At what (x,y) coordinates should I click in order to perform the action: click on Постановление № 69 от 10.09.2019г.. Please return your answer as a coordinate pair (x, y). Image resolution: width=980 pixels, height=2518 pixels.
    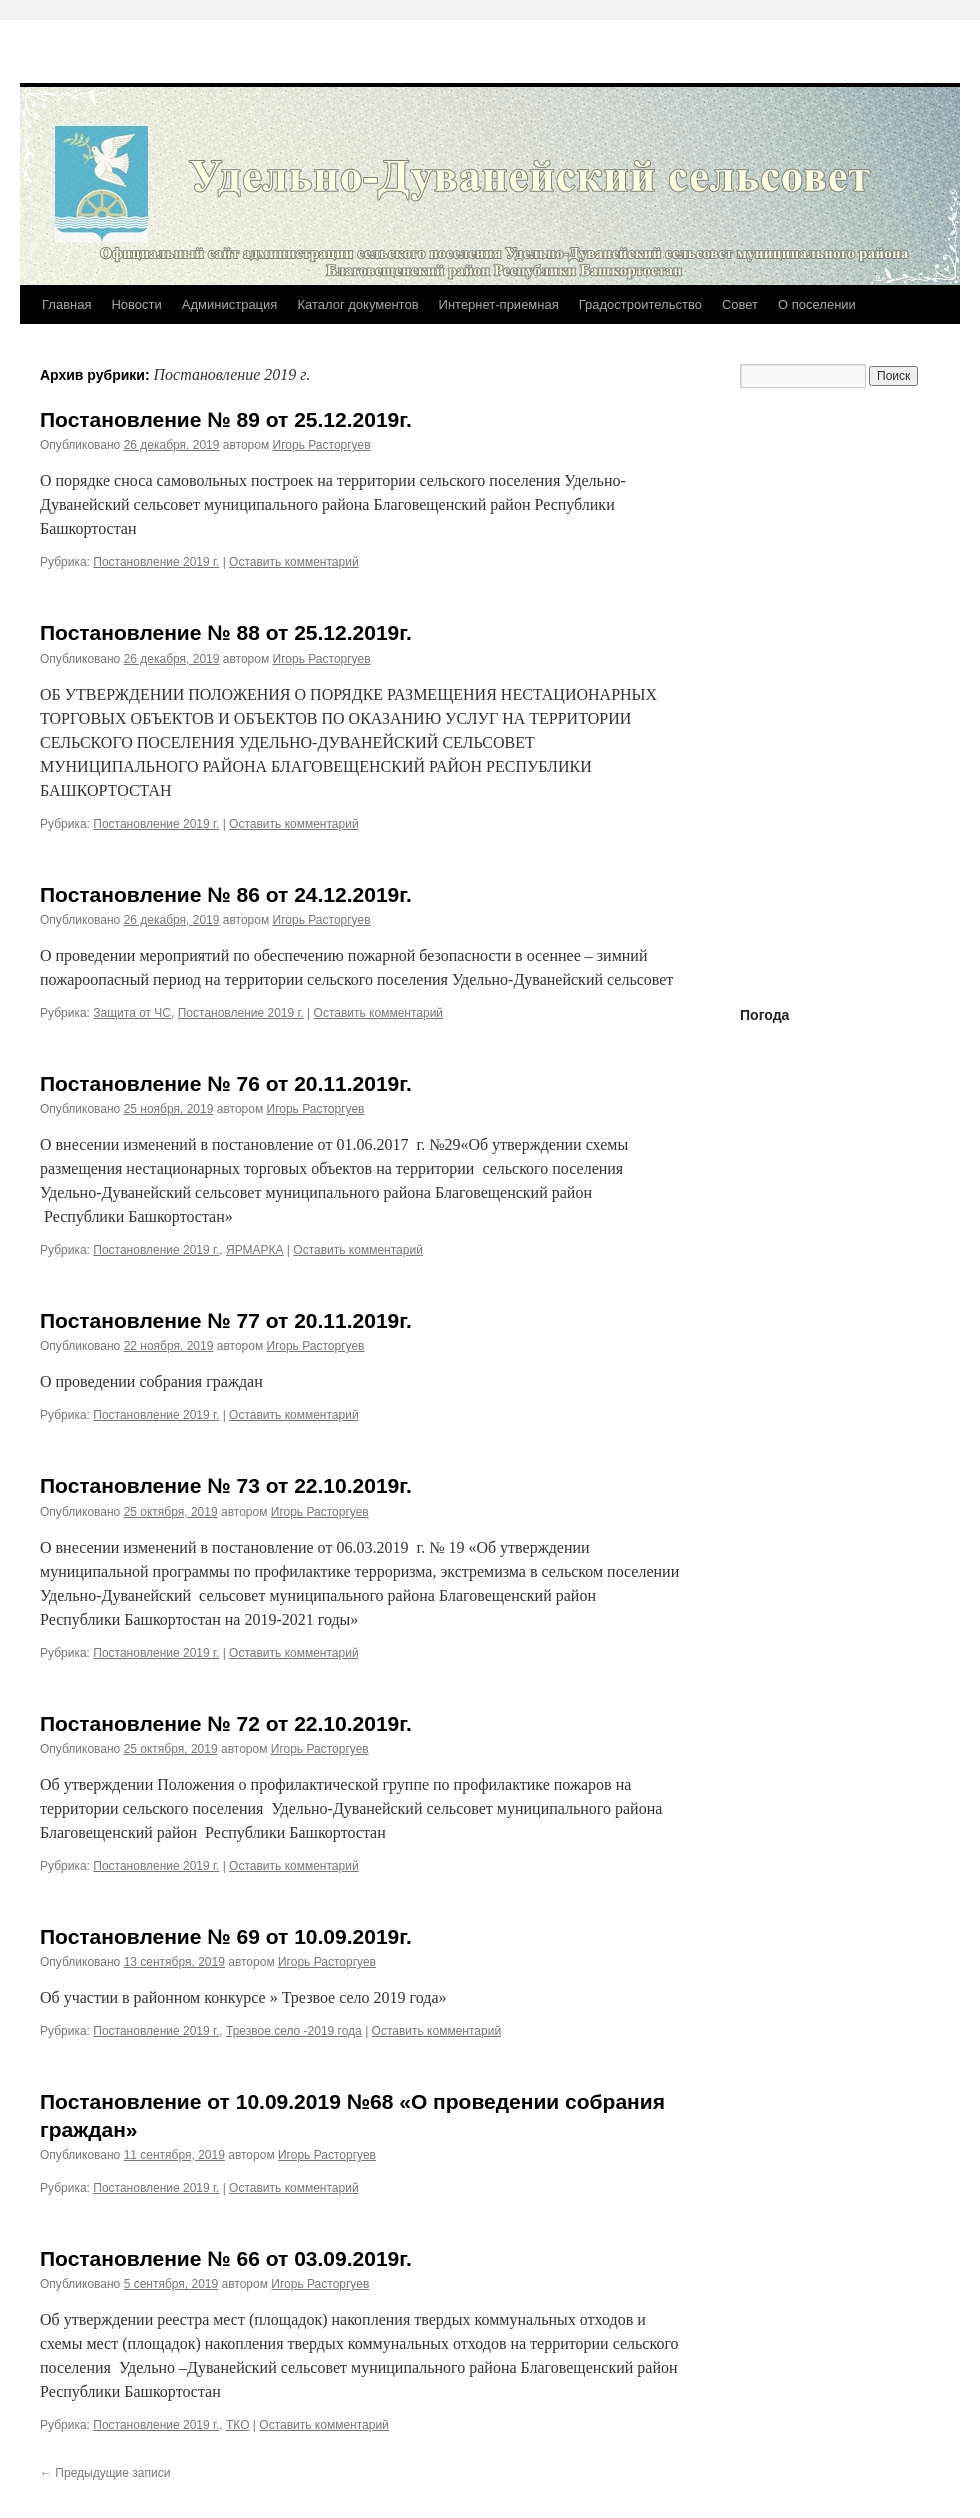
    Looking at the image, I should click on (226, 1936).